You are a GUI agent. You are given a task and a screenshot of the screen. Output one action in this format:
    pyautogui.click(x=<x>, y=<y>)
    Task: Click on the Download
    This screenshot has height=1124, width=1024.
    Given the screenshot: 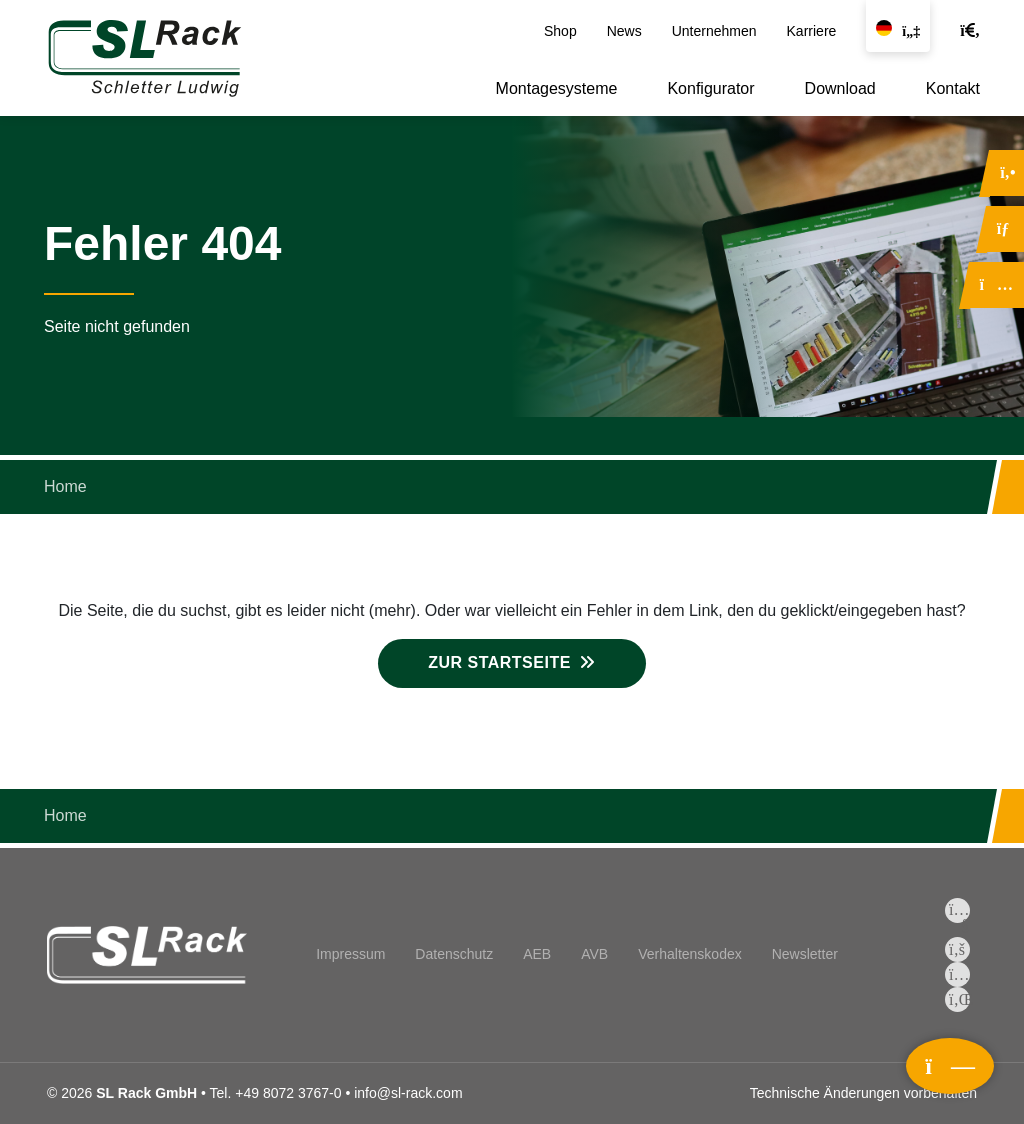 What is the action you would take?
    pyautogui.click(x=840, y=88)
    